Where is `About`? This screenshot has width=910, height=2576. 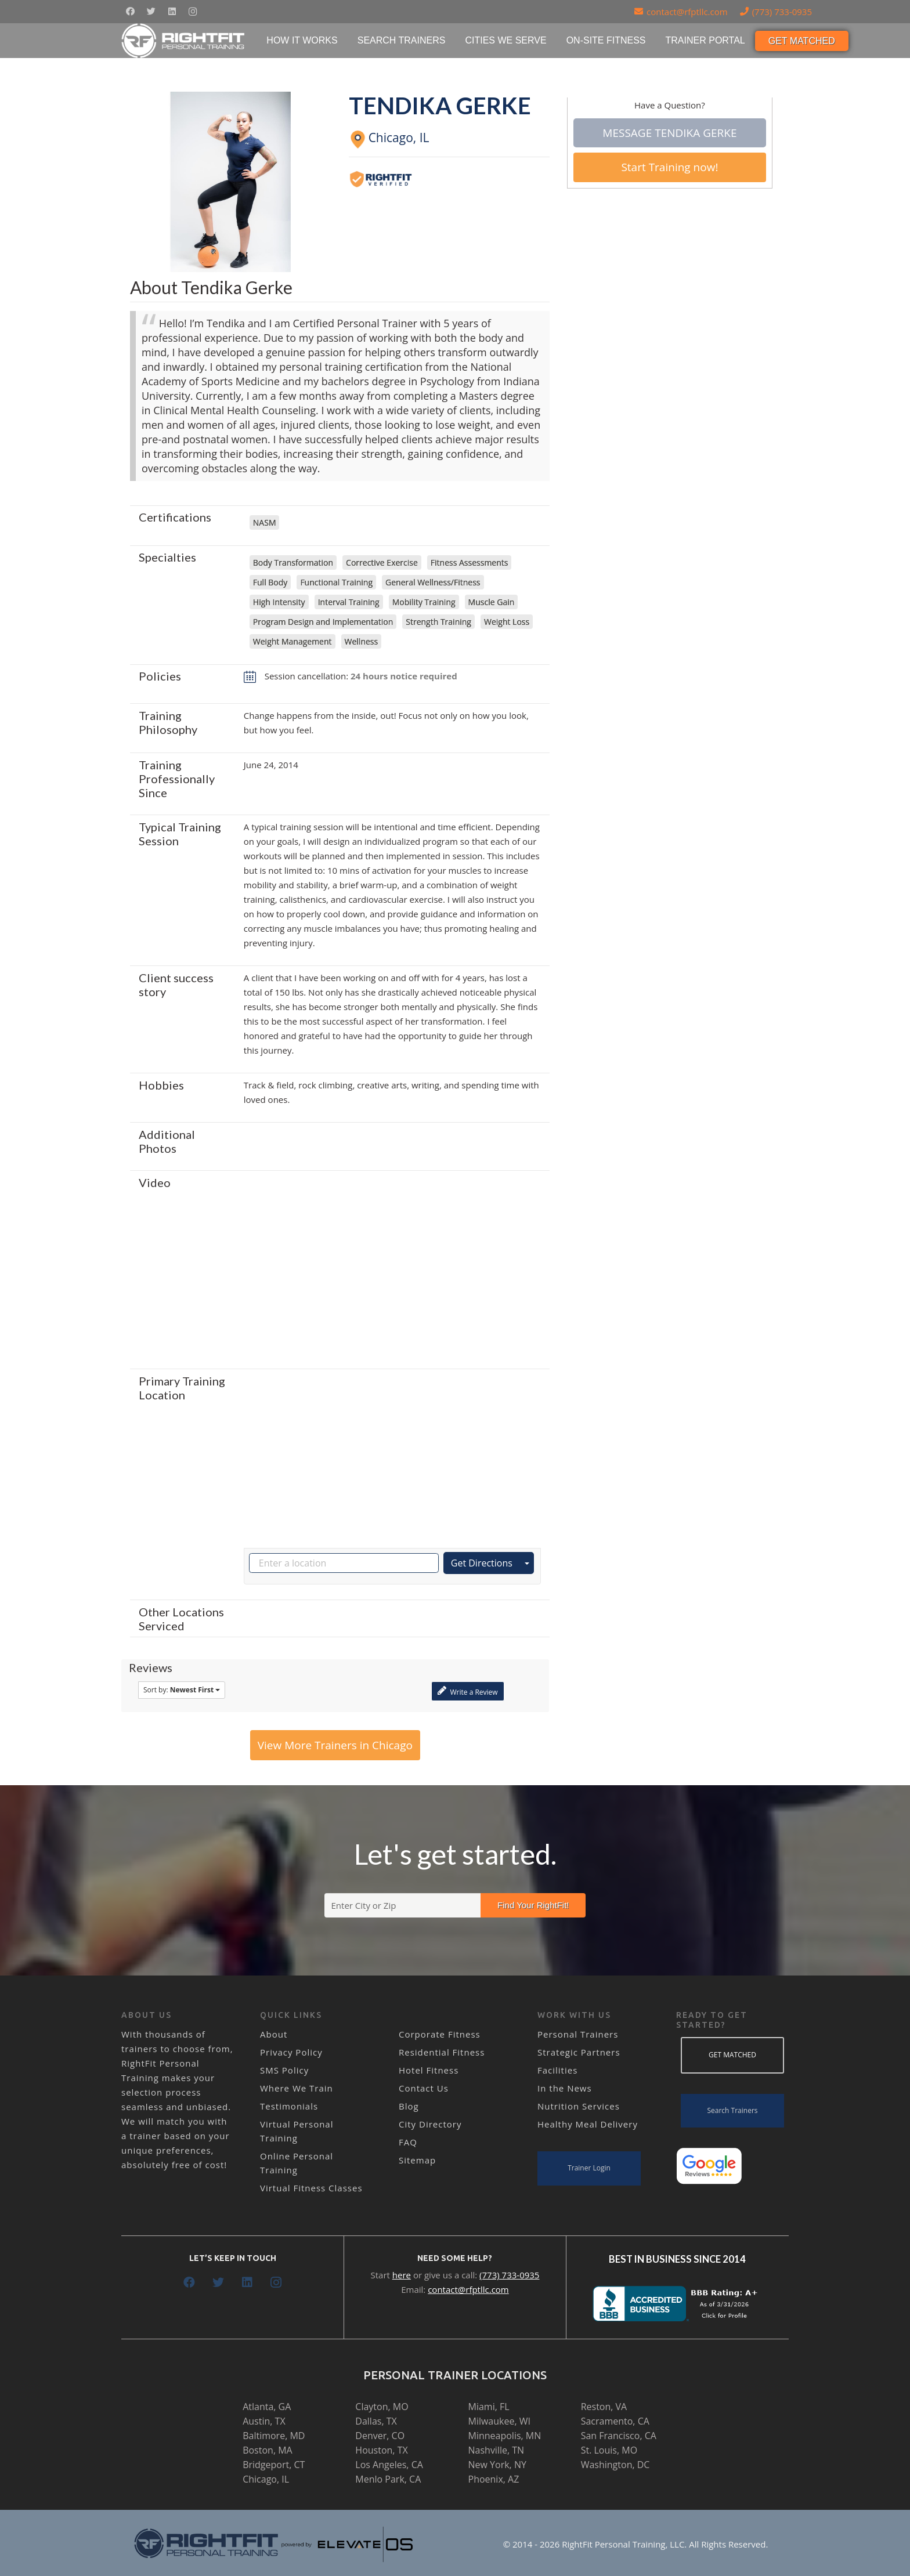 About is located at coordinates (273, 2034).